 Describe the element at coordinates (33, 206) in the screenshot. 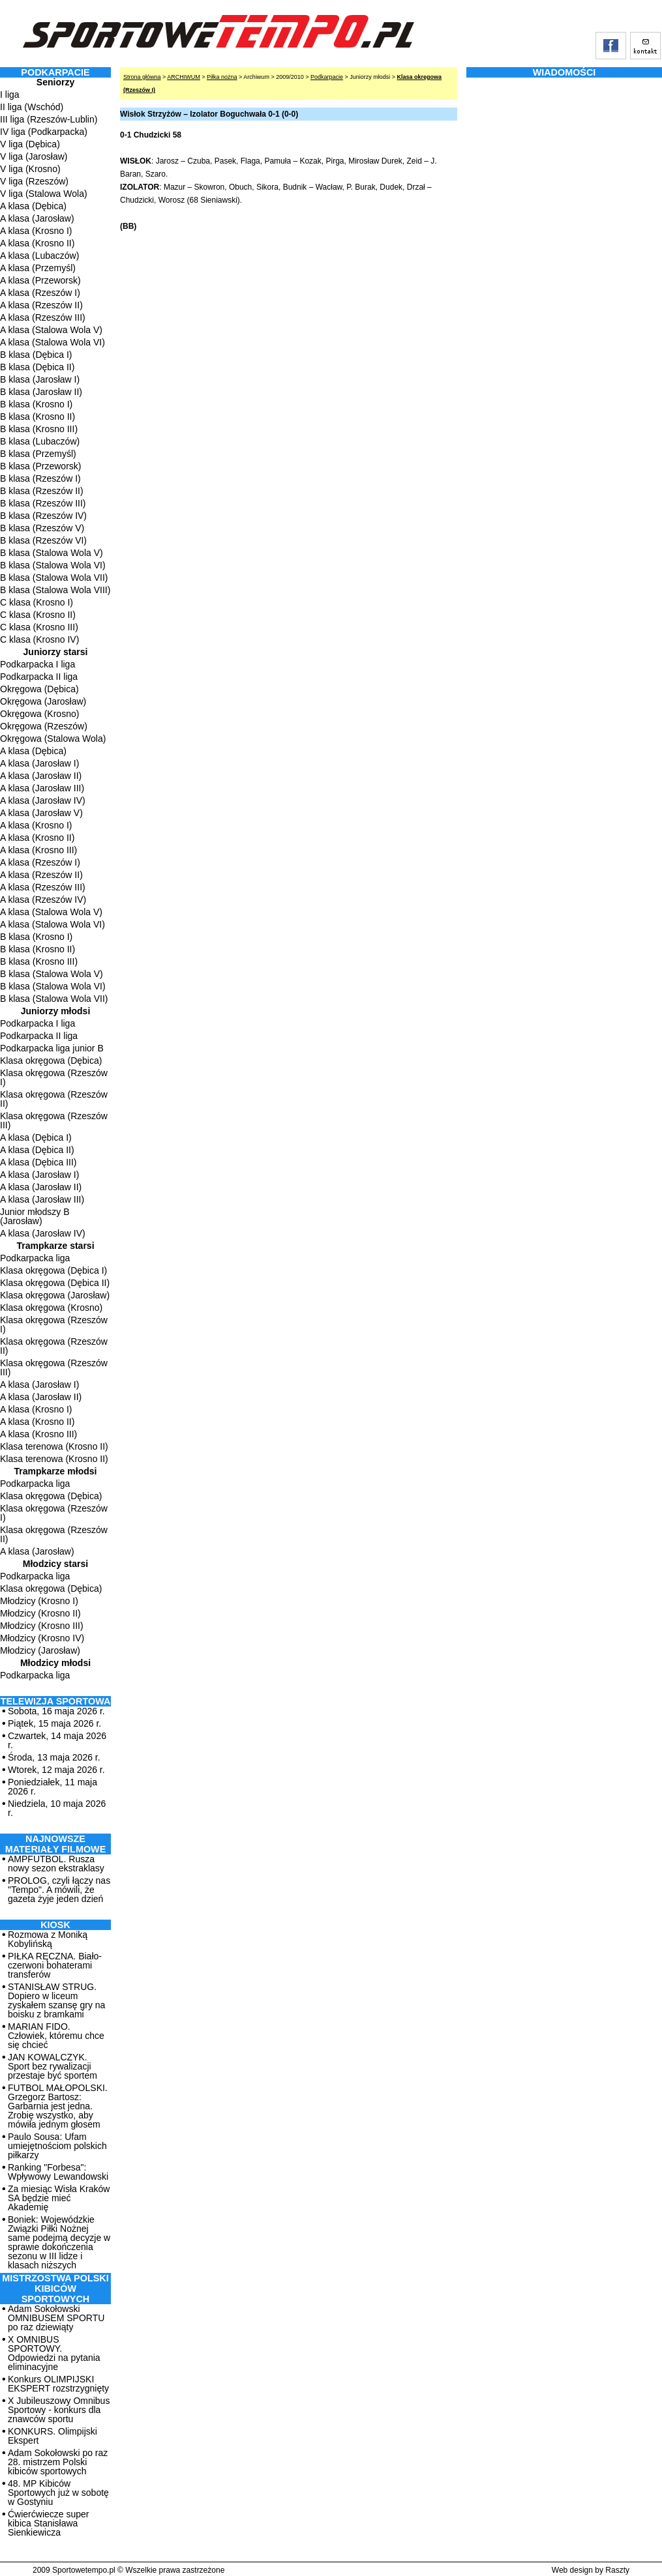

I see `A klasa (Dębica)` at that location.